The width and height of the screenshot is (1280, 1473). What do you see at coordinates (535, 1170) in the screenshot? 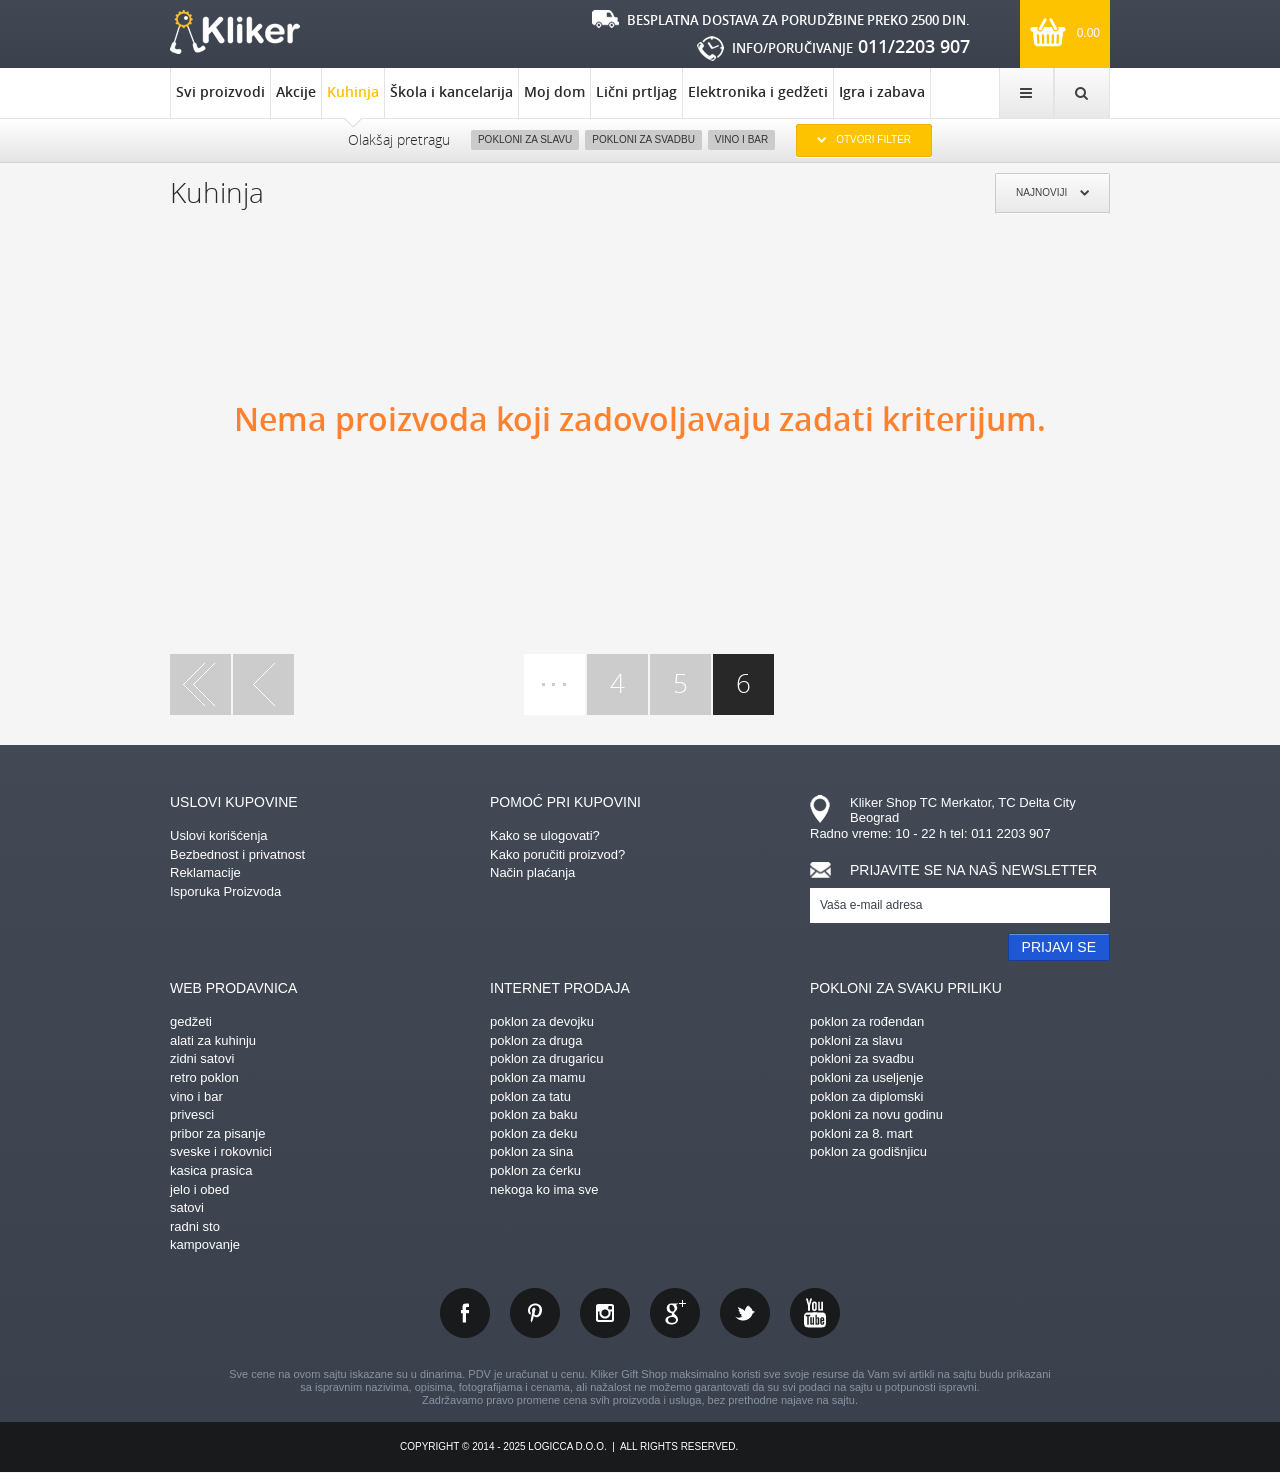
I see `poklon za ćerku` at bounding box center [535, 1170].